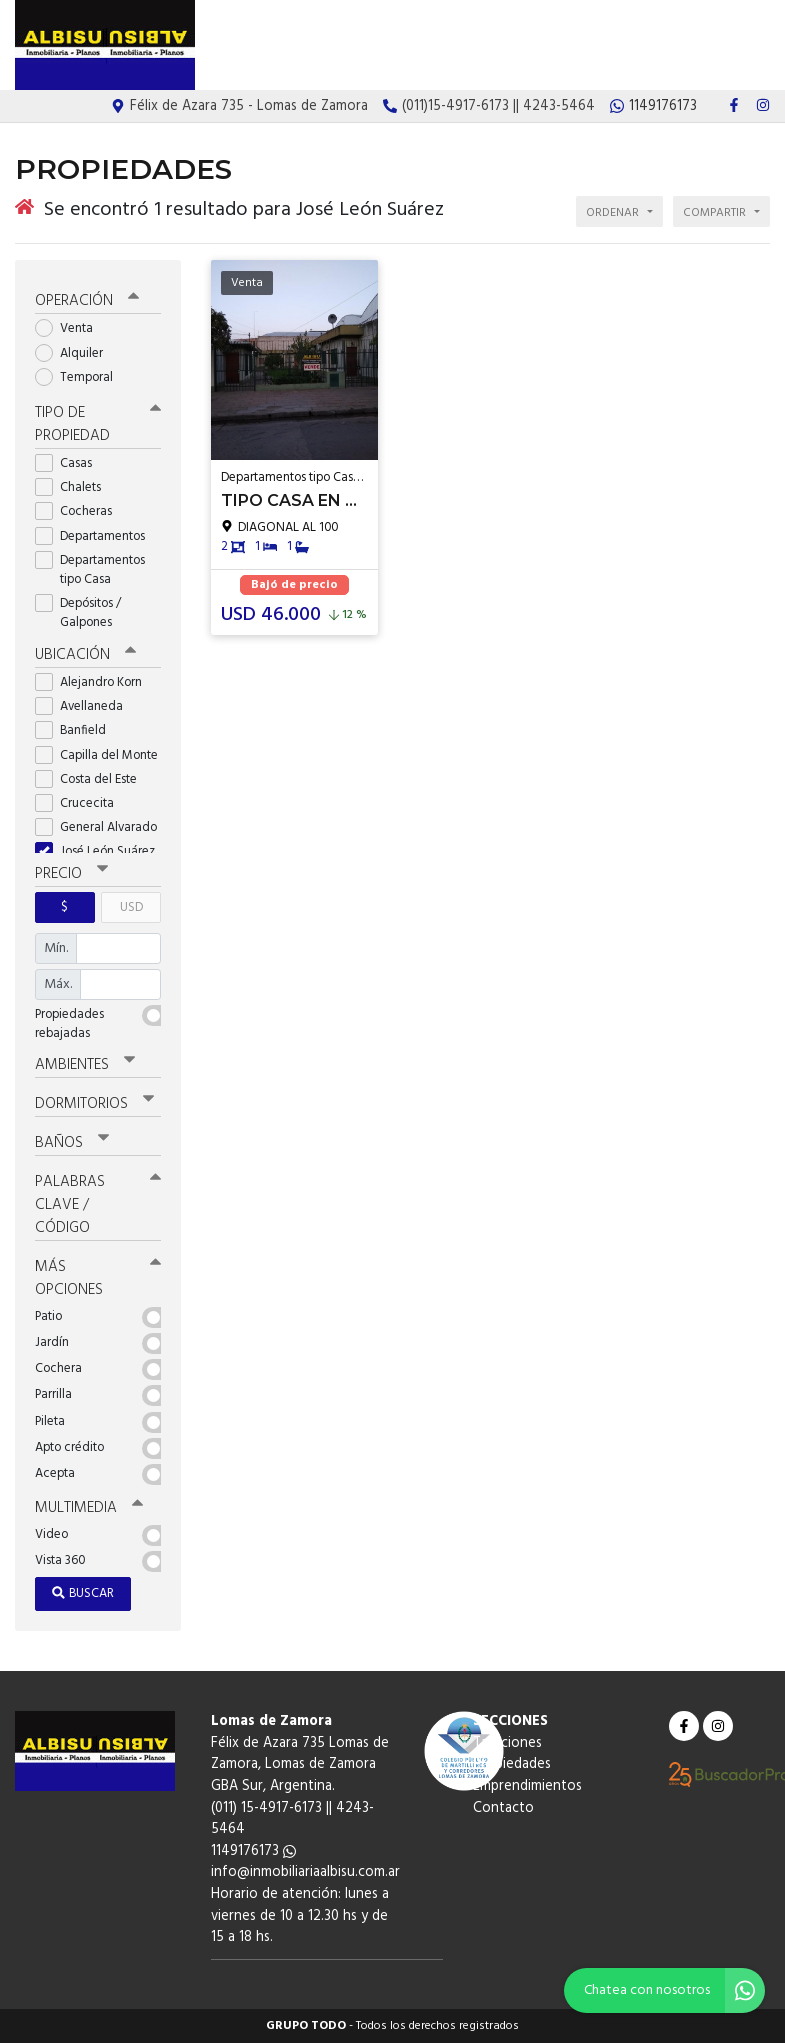  What do you see at coordinates (85, 1064) in the screenshot?
I see `Ambientes` at bounding box center [85, 1064].